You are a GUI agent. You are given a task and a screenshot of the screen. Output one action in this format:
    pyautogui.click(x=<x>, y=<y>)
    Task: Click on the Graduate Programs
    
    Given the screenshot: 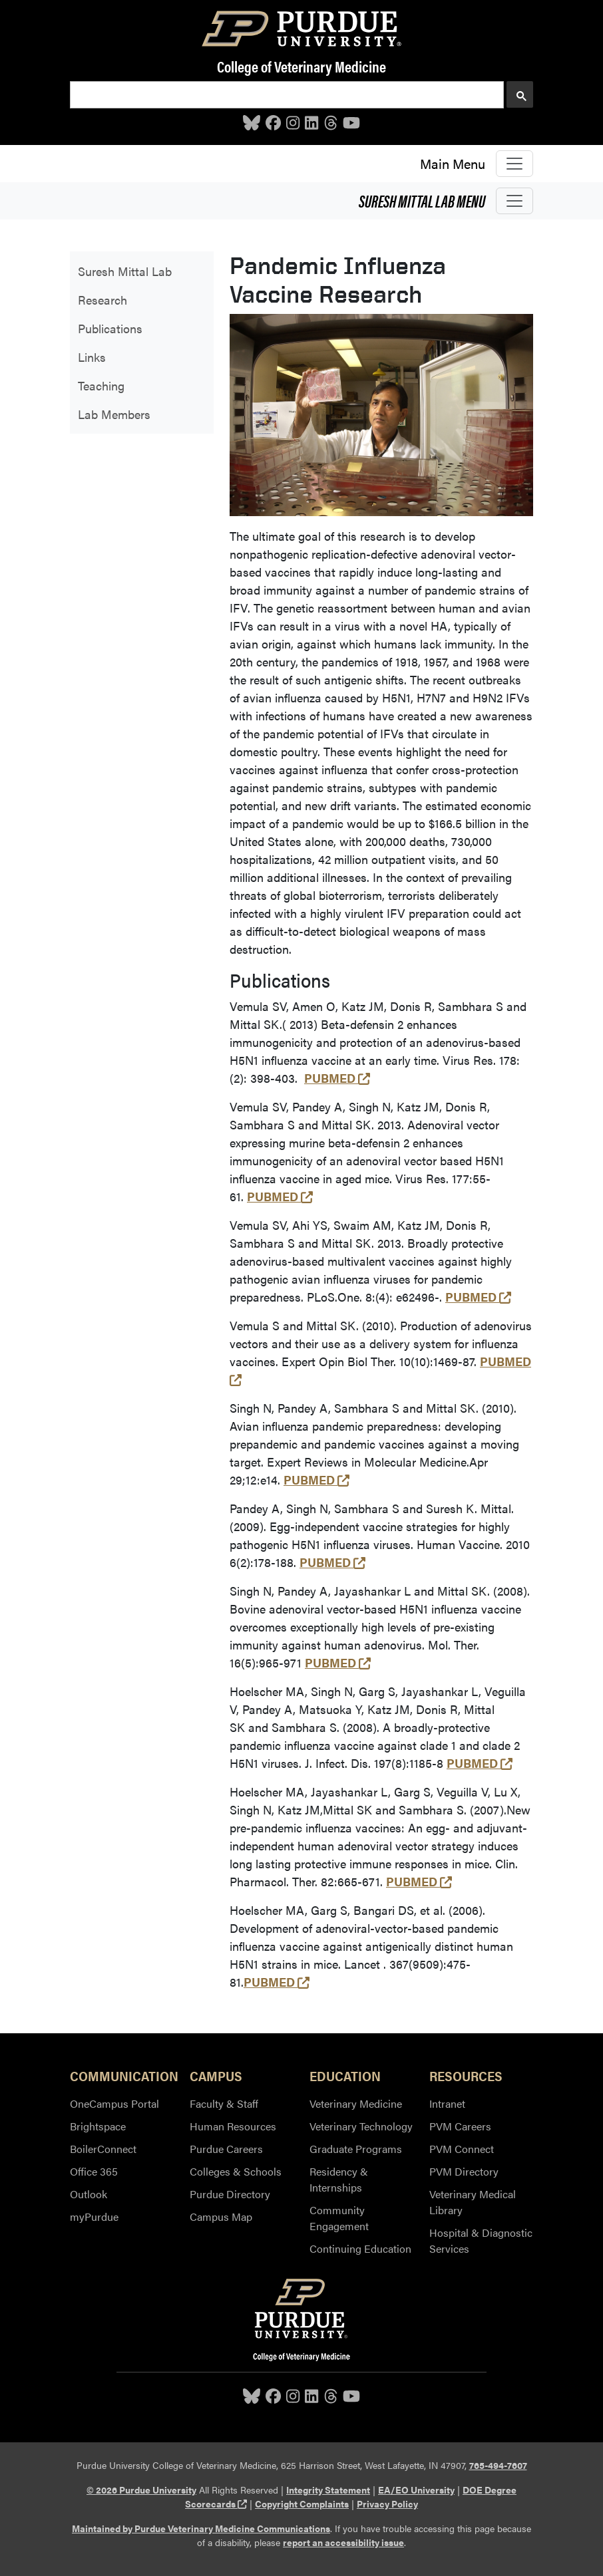 What is the action you would take?
    pyautogui.click(x=355, y=2148)
    